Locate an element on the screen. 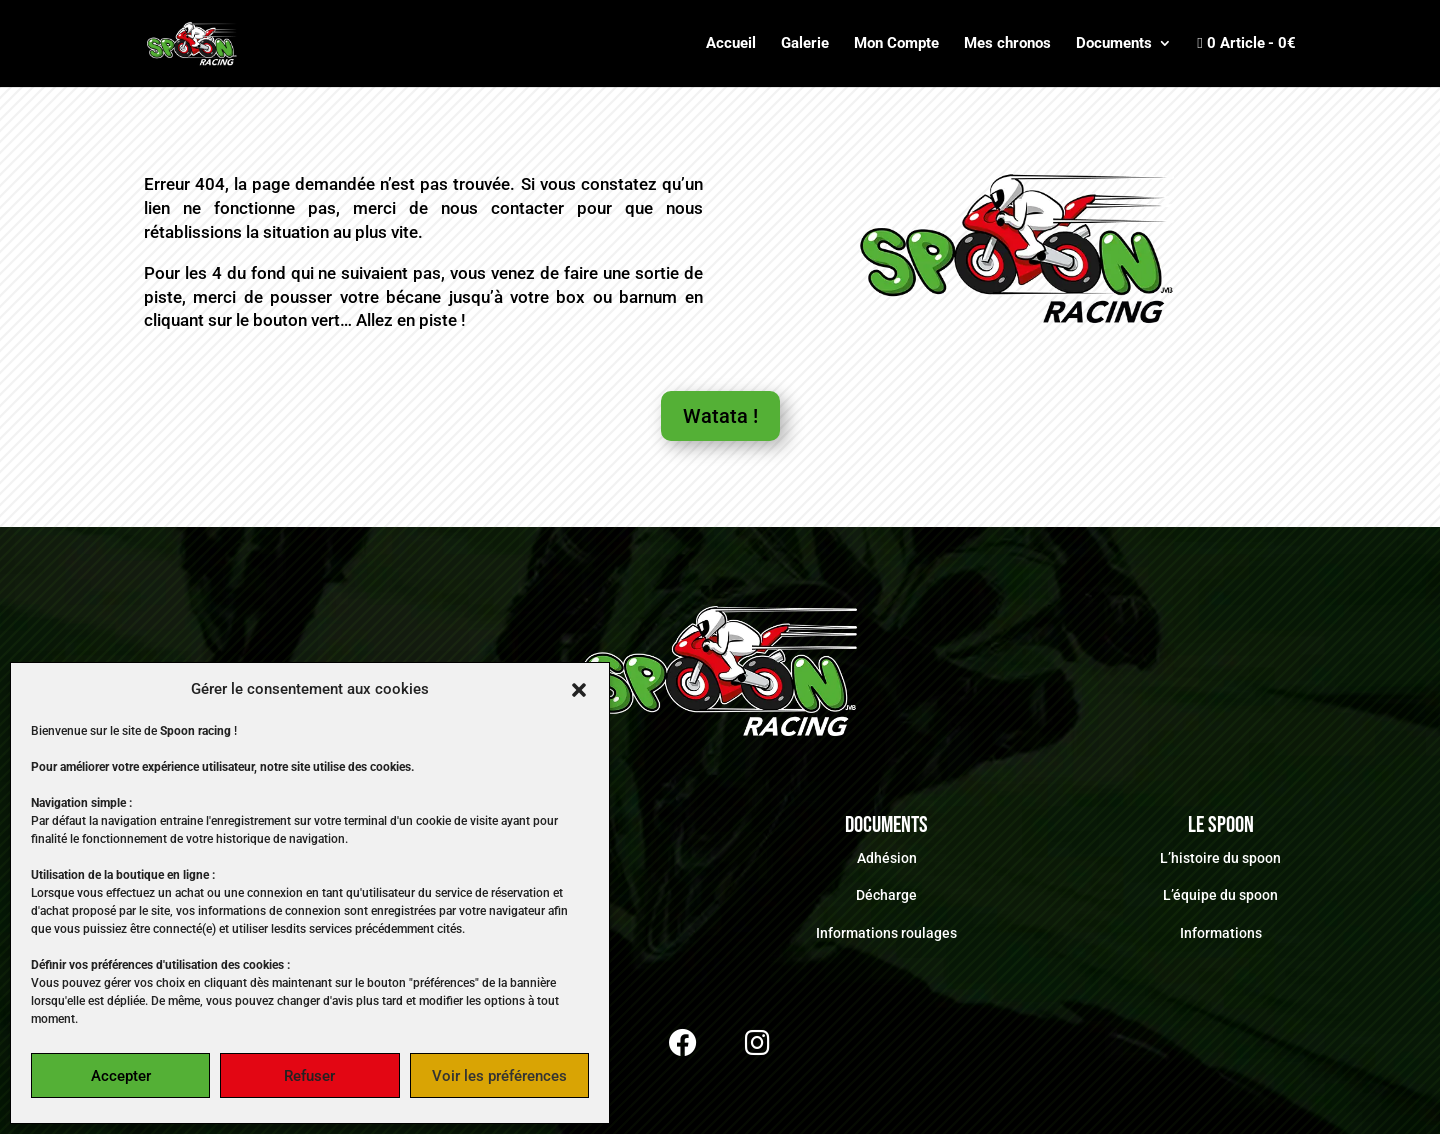 The height and width of the screenshot is (1134, 1440). Décharge is located at coordinates (886, 895).